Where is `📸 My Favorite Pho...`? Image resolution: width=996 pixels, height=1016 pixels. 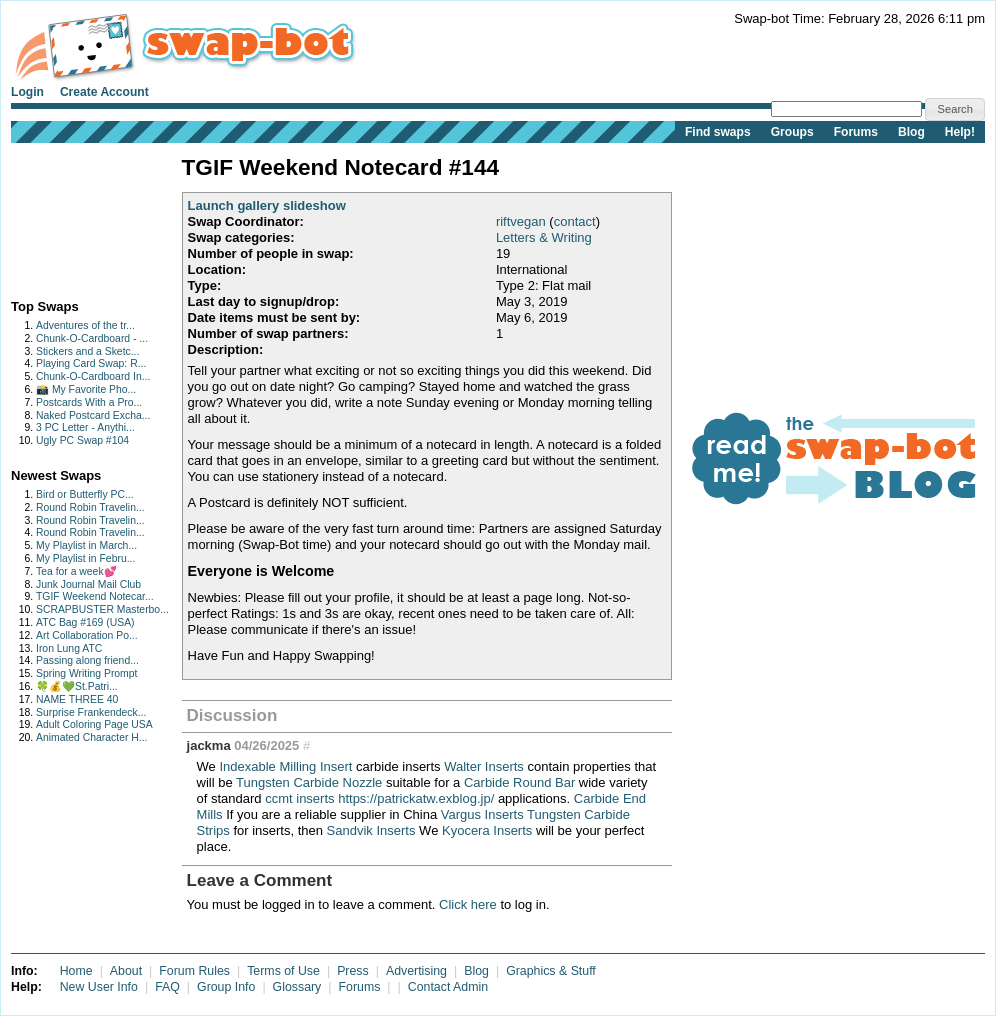 📸 My Favorite Pho... is located at coordinates (86, 389).